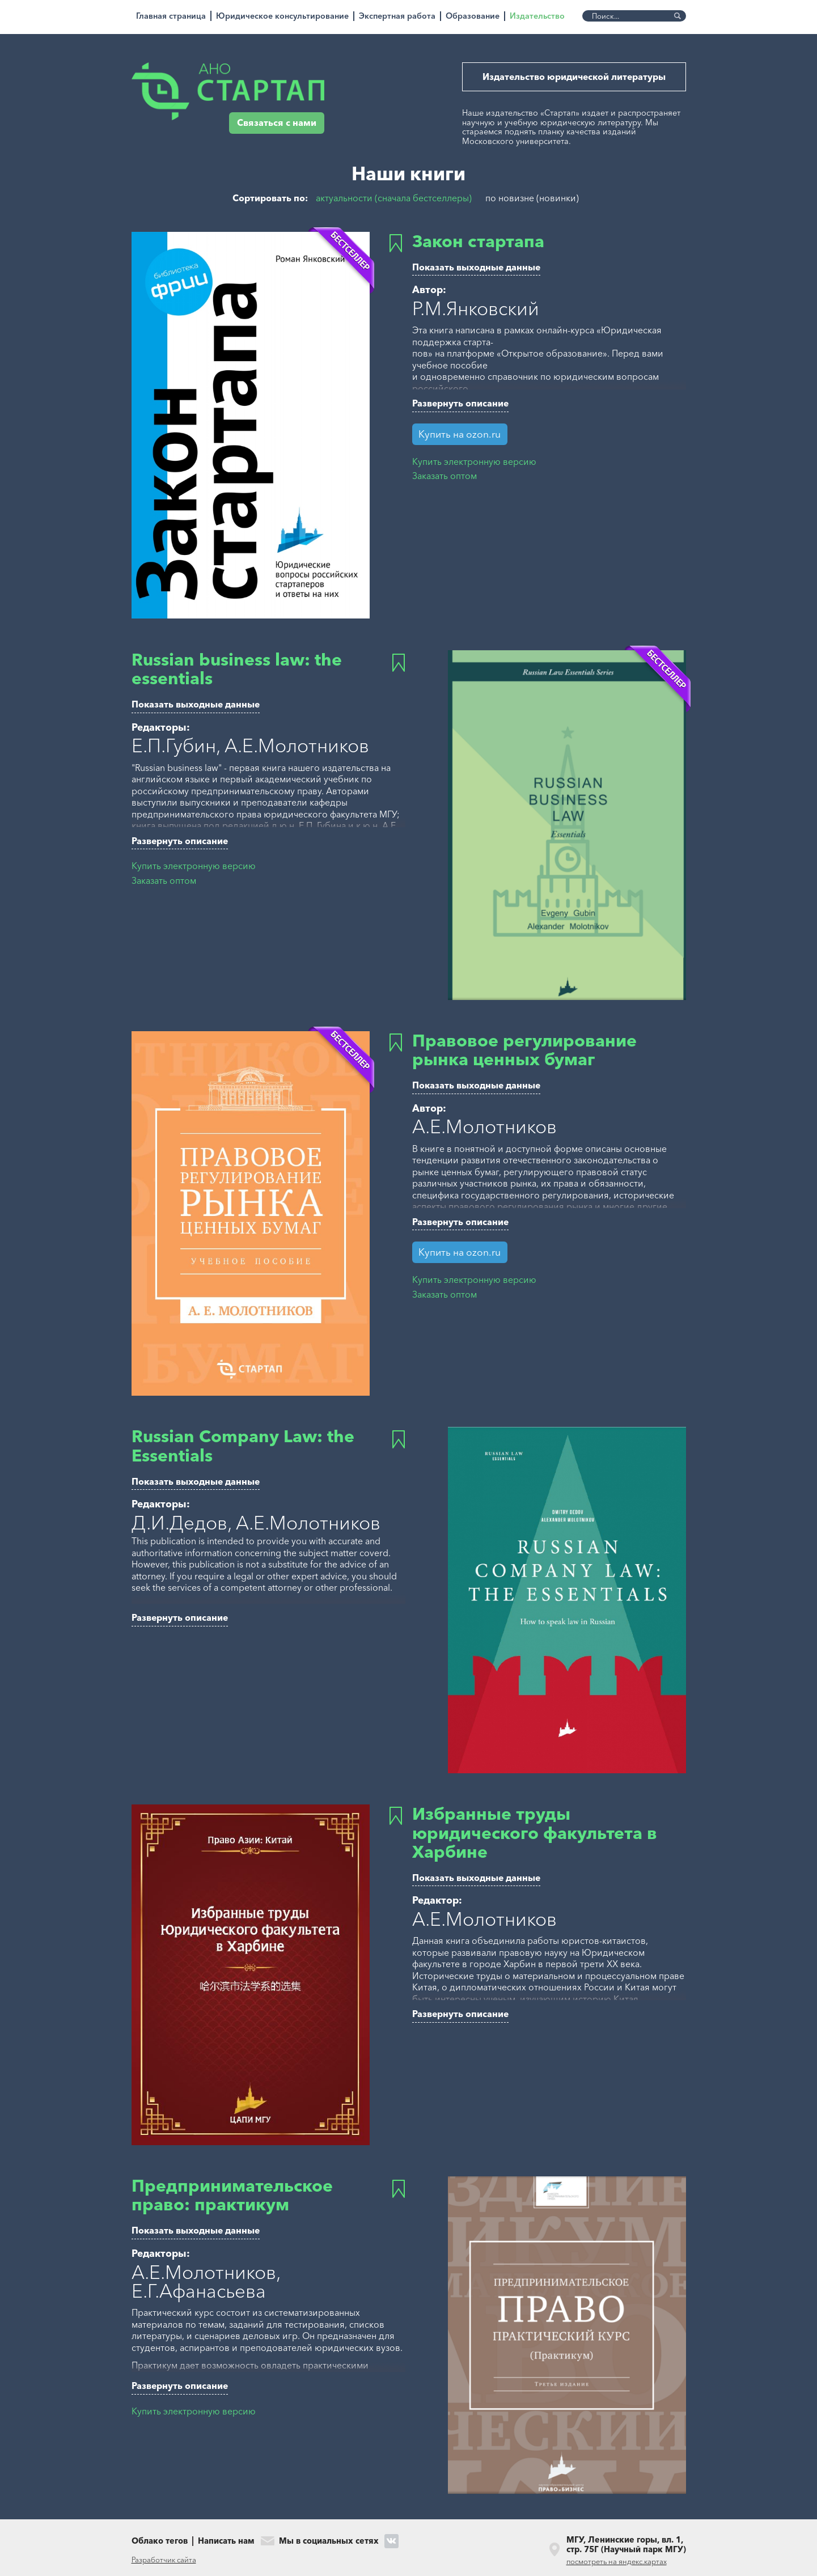 The height and width of the screenshot is (2576, 817). I want to click on Связаться с нами, so click(276, 122).